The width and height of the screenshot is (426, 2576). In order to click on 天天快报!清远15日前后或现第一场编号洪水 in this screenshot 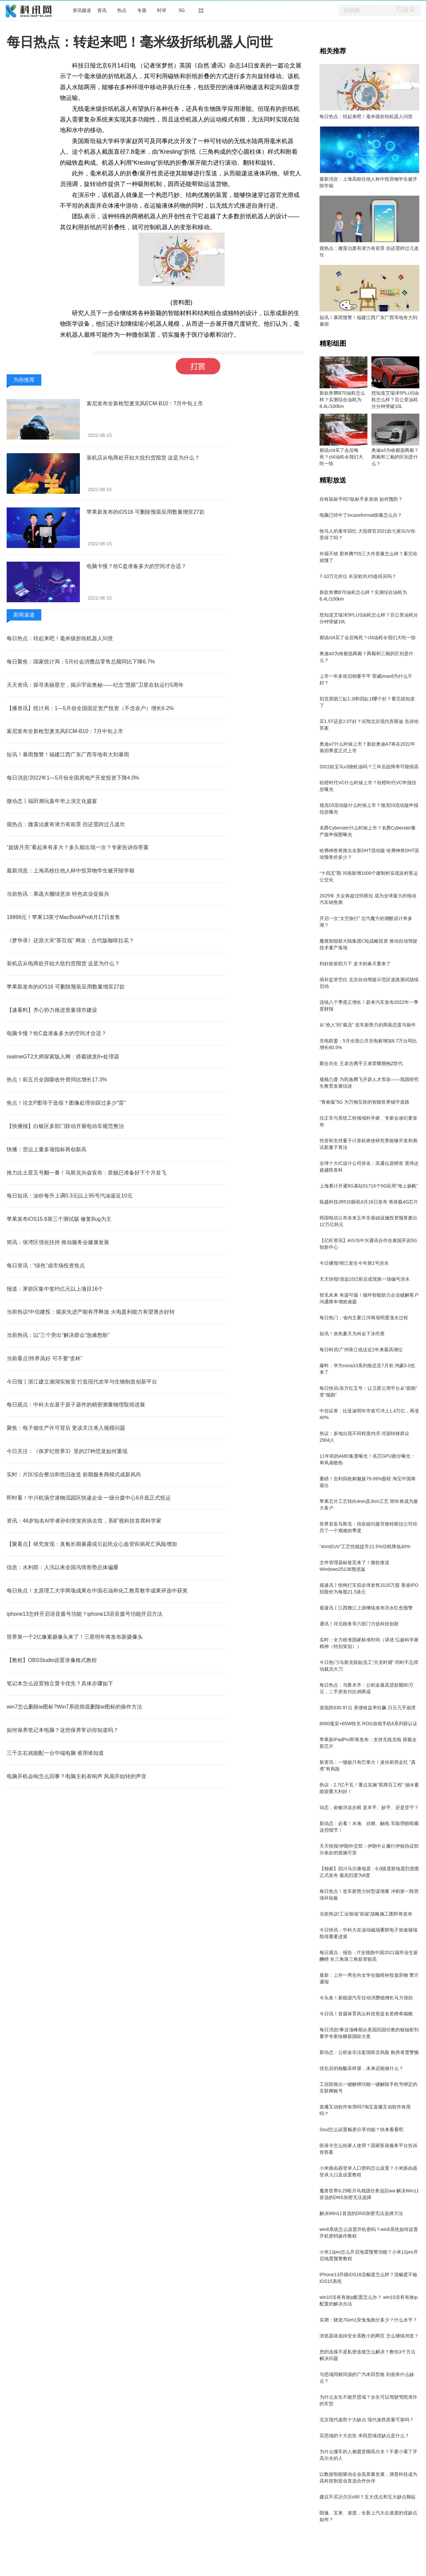, I will do `click(365, 1279)`.